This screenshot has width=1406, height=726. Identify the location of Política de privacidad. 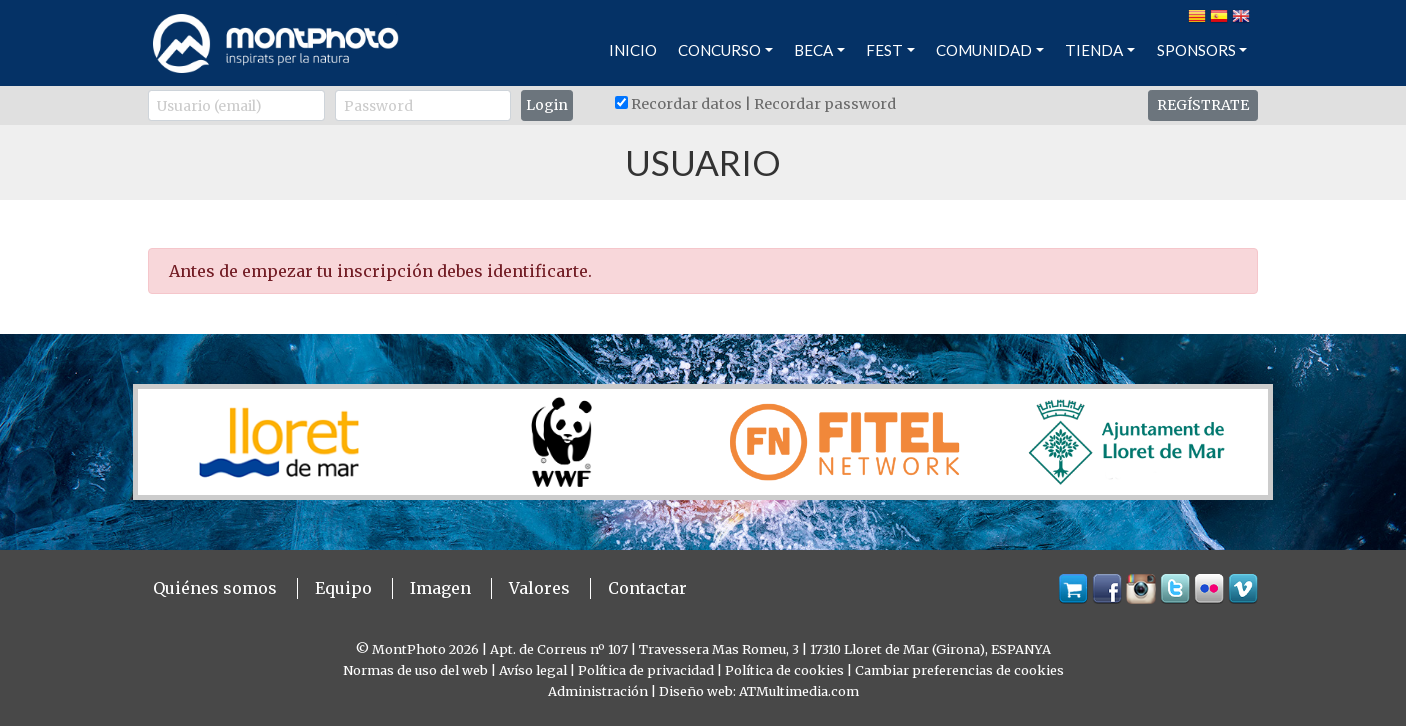
(646, 670).